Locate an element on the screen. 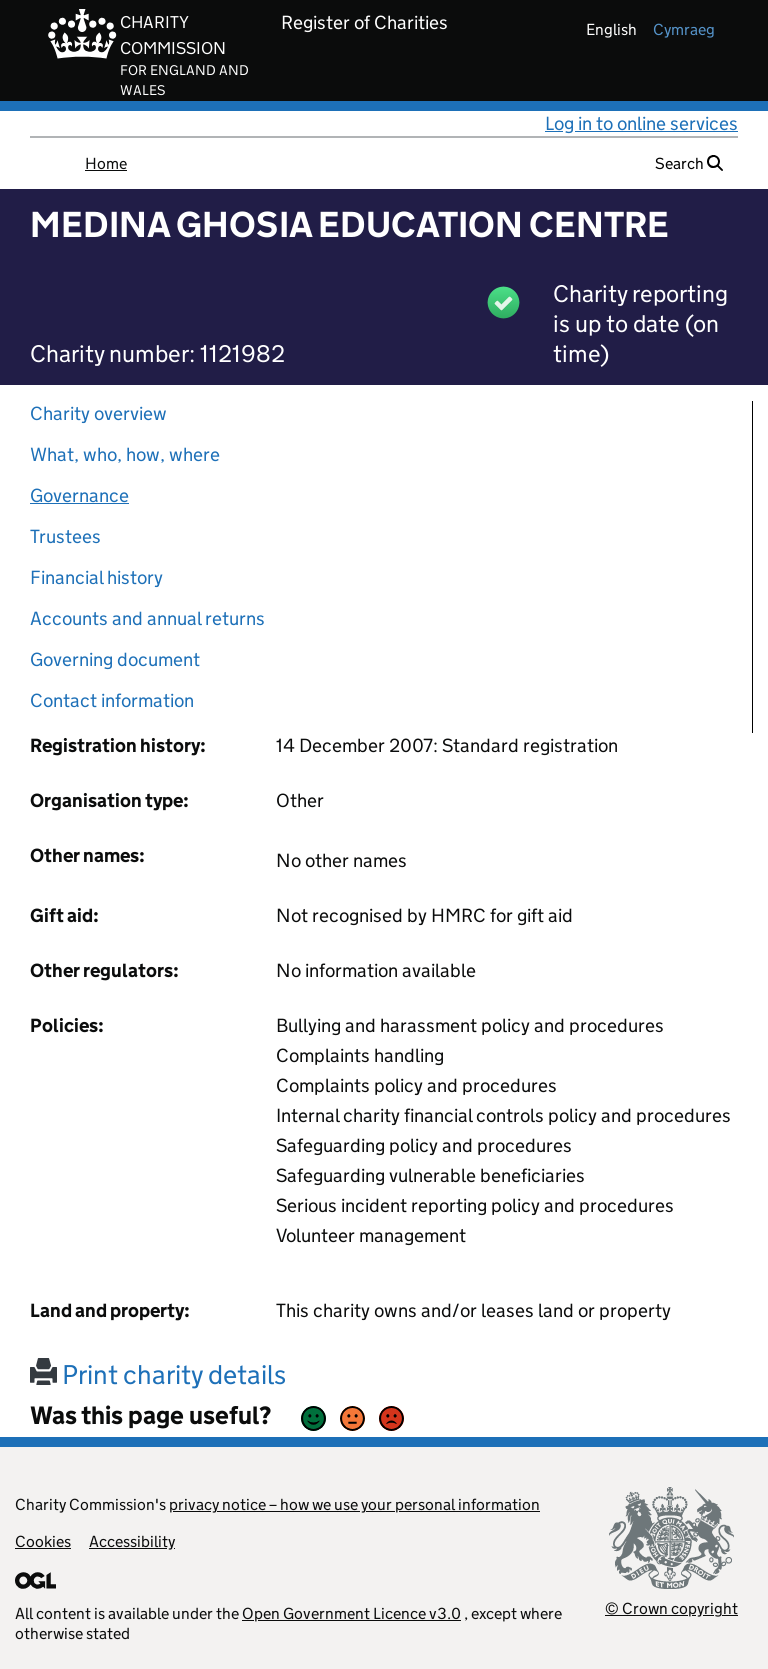 The image size is (768, 1669). Print charity details is located at coordinates (158, 1374).